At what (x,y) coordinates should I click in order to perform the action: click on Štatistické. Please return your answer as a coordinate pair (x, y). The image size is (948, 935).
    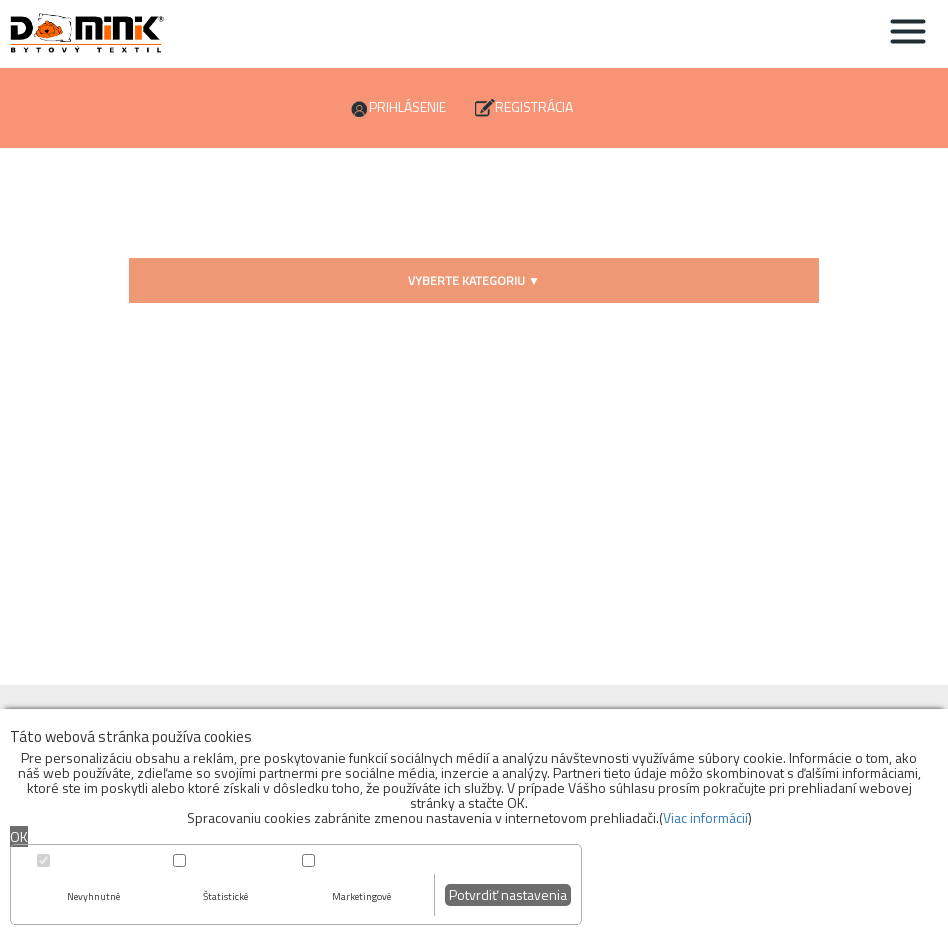
    Looking at the image, I should click on (225, 896).